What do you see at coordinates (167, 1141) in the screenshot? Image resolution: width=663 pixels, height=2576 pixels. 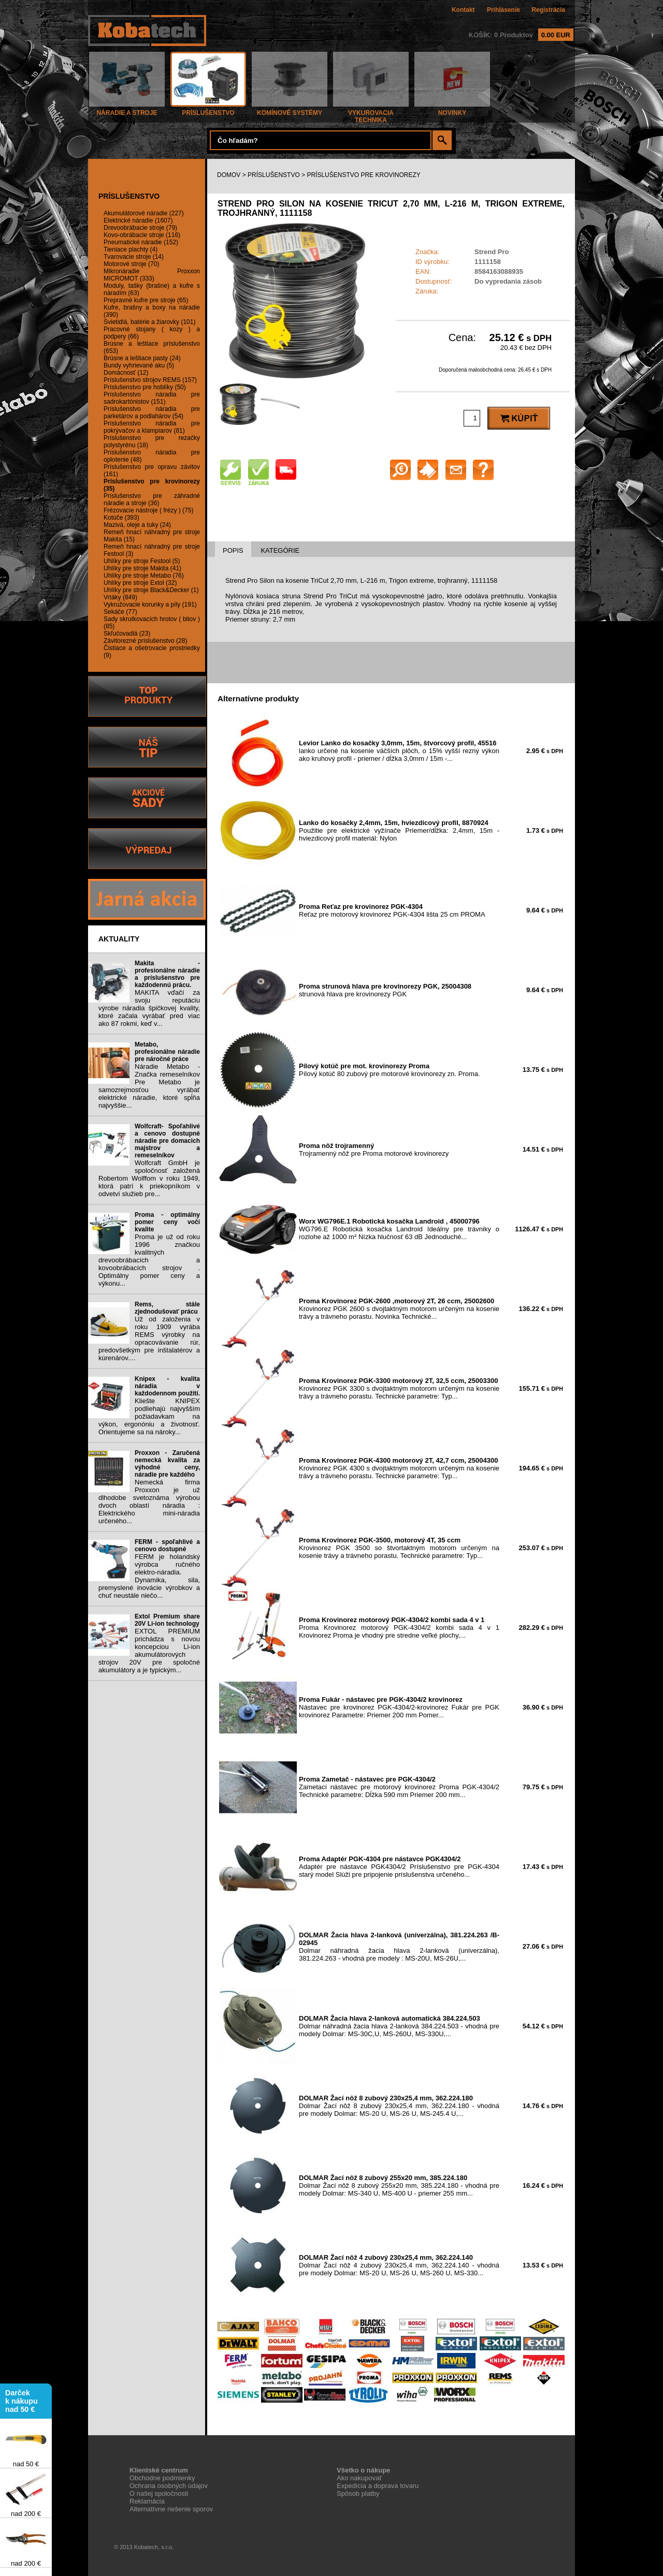 I see `Wolfcraft- Spoľahlivé a cenovo dostupné náradie pre domacich majstrov a remeselníkov` at bounding box center [167, 1141].